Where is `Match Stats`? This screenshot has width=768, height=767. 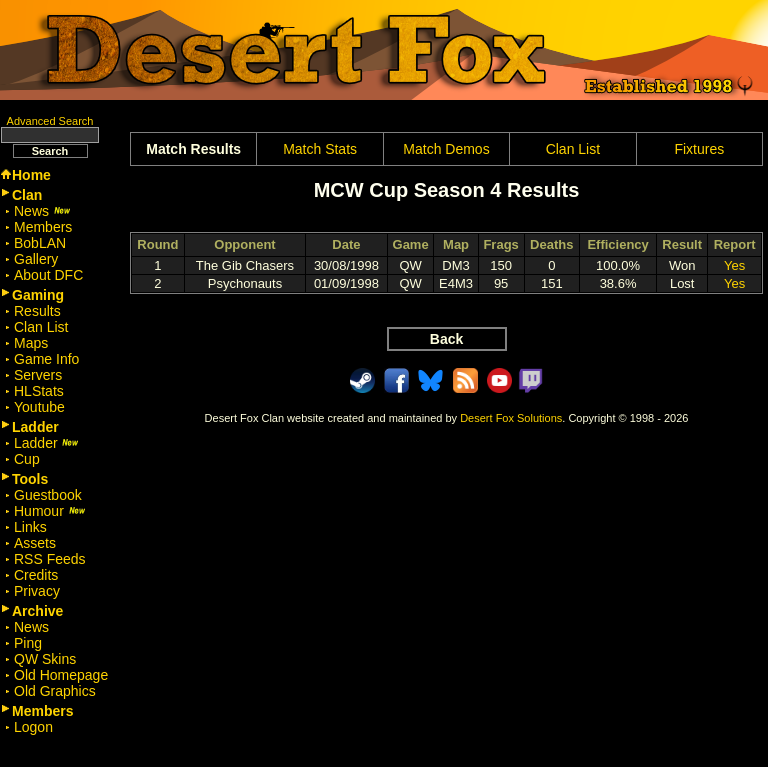 Match Stats is located at coordinates (320, 149).